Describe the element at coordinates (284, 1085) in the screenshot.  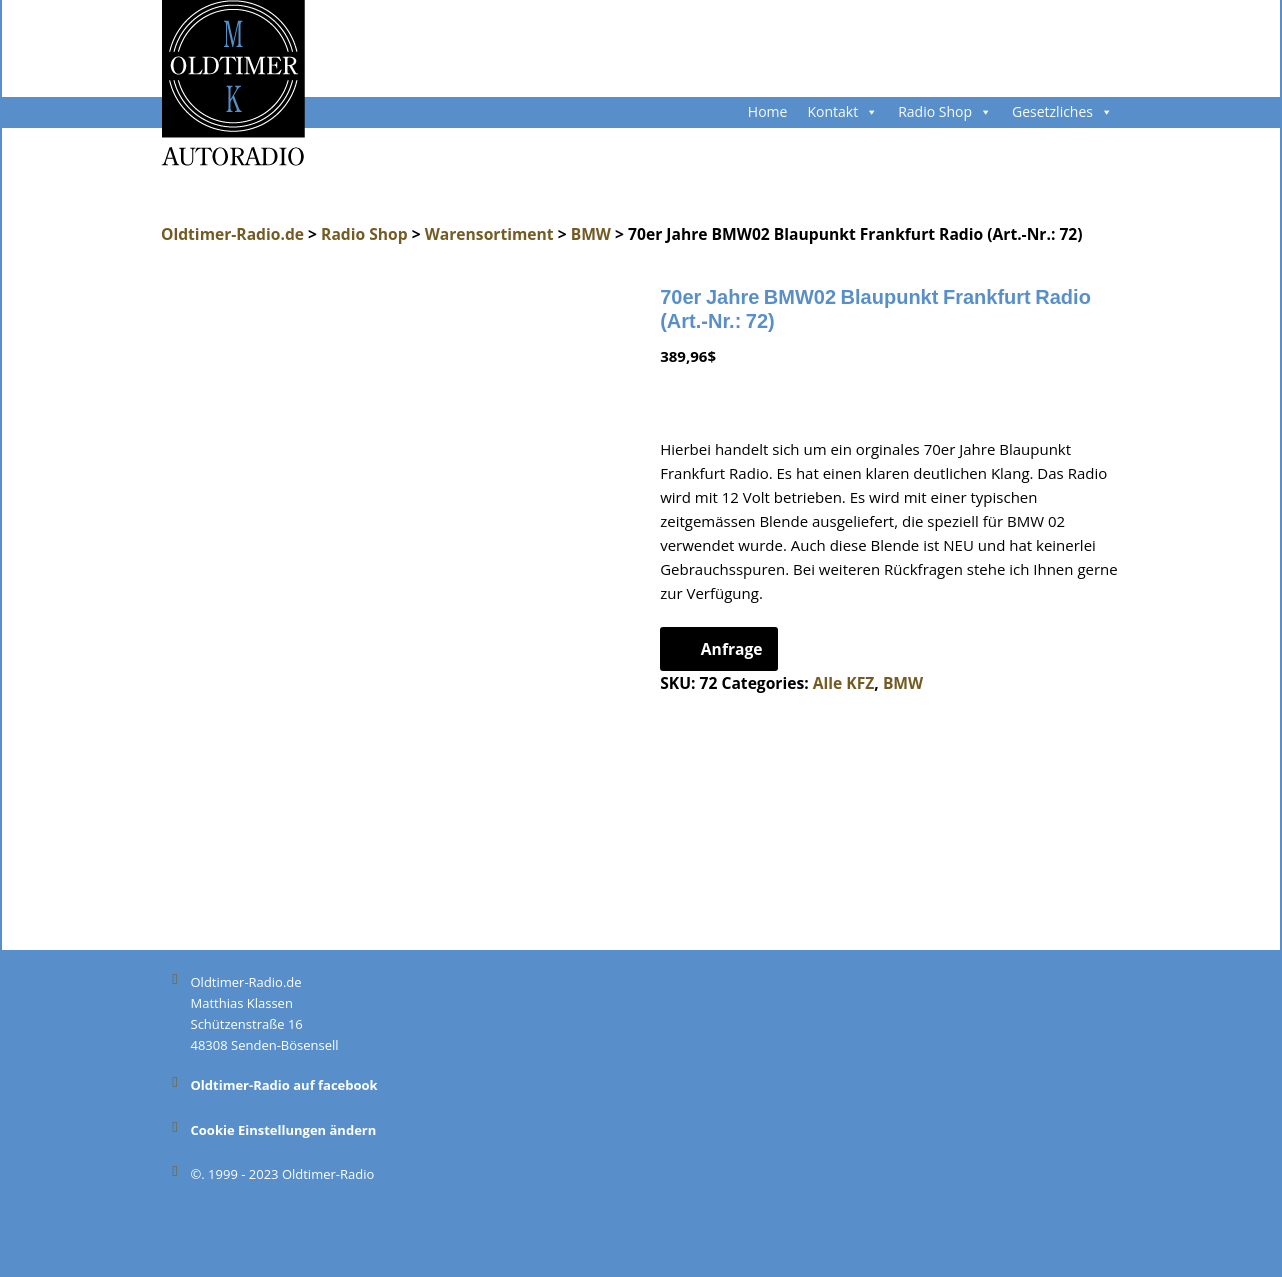
I see `Oldtimer-Radio auf facebook` at that location.